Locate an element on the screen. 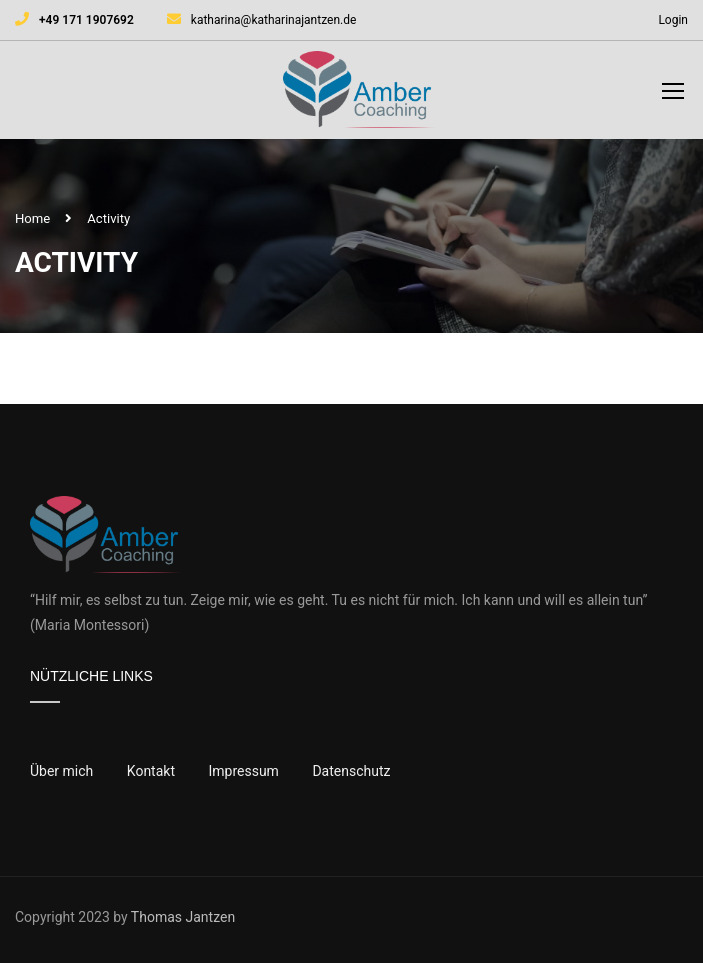  Home is located at coordinates (32, 218).